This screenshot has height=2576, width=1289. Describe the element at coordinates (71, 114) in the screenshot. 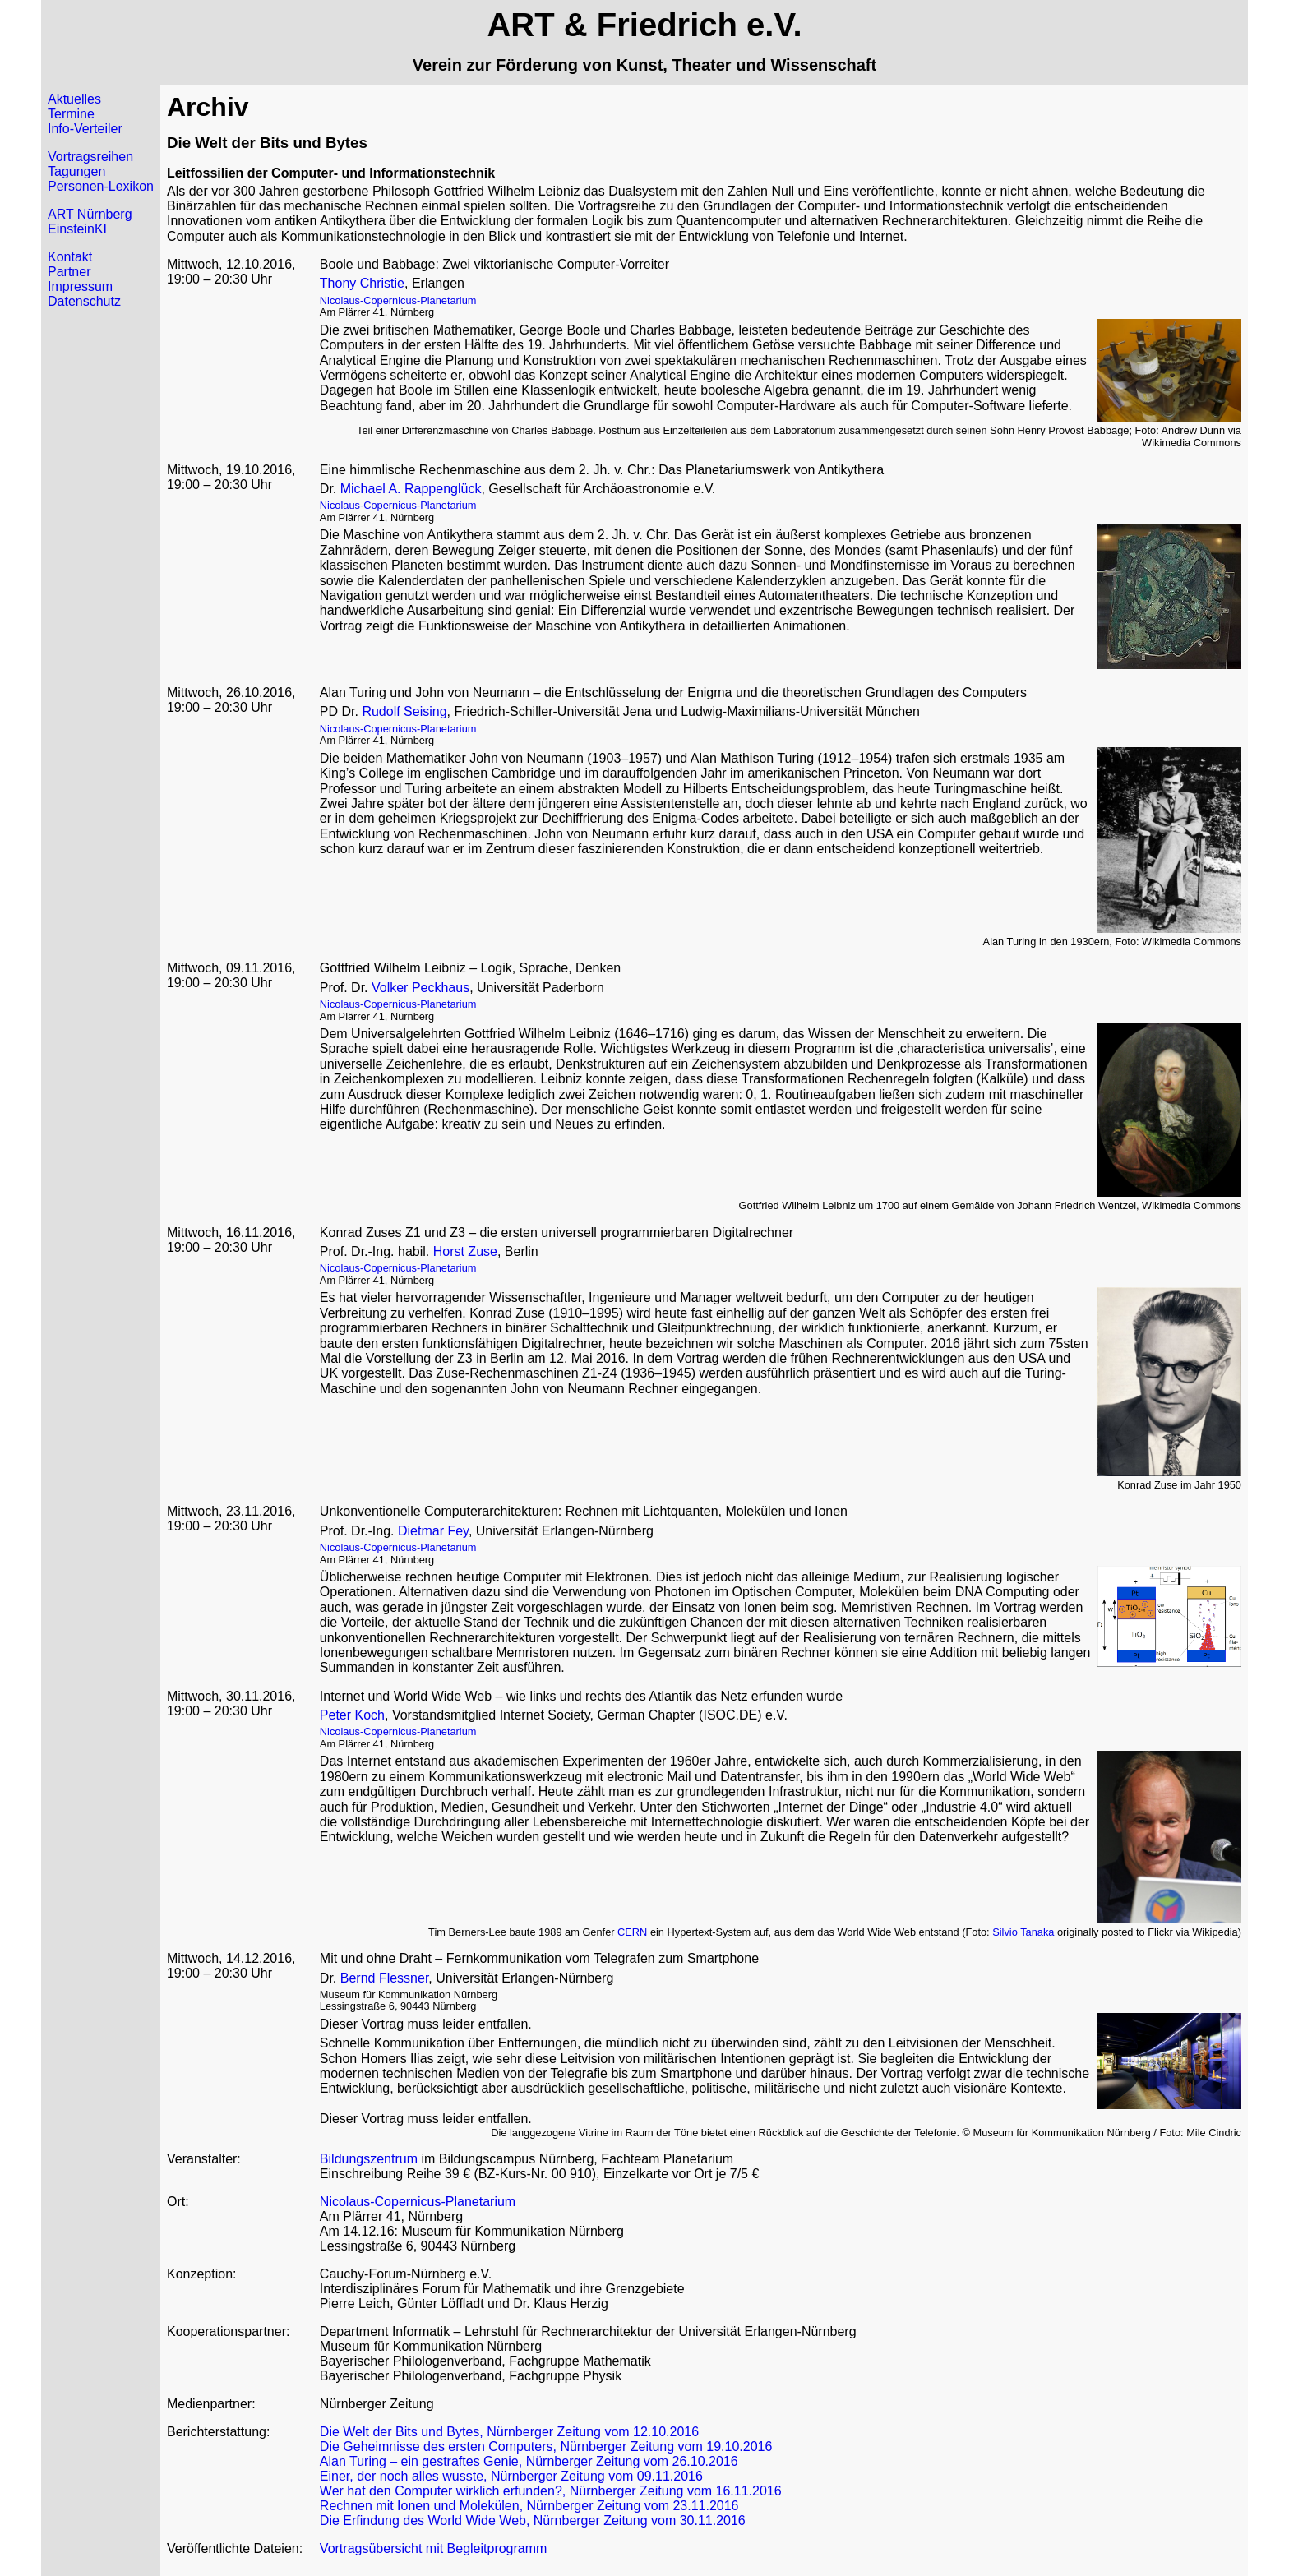

I see `Termine` at that location.